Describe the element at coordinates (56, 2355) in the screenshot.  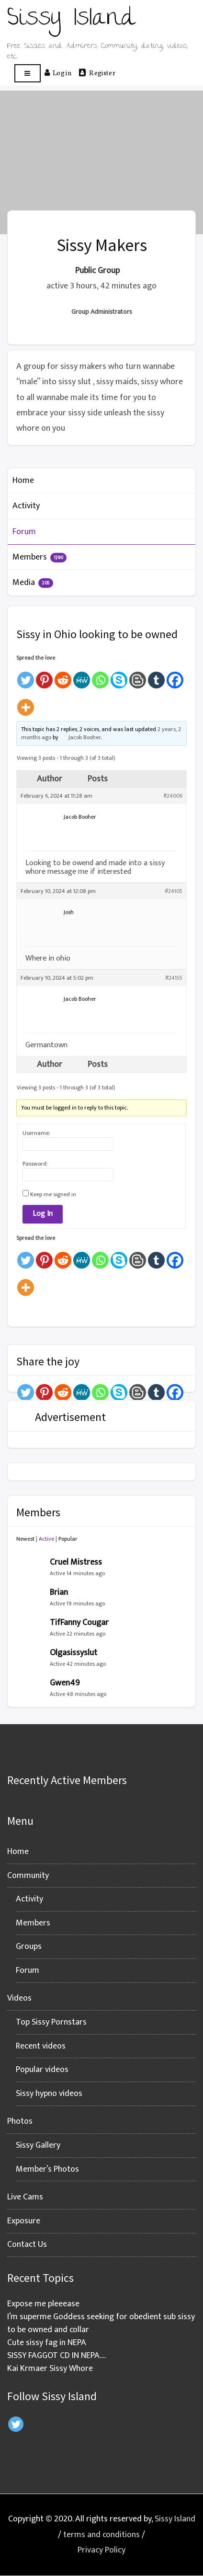
I see `SISSY FAGGOT CD IN NEPA….` at that location.